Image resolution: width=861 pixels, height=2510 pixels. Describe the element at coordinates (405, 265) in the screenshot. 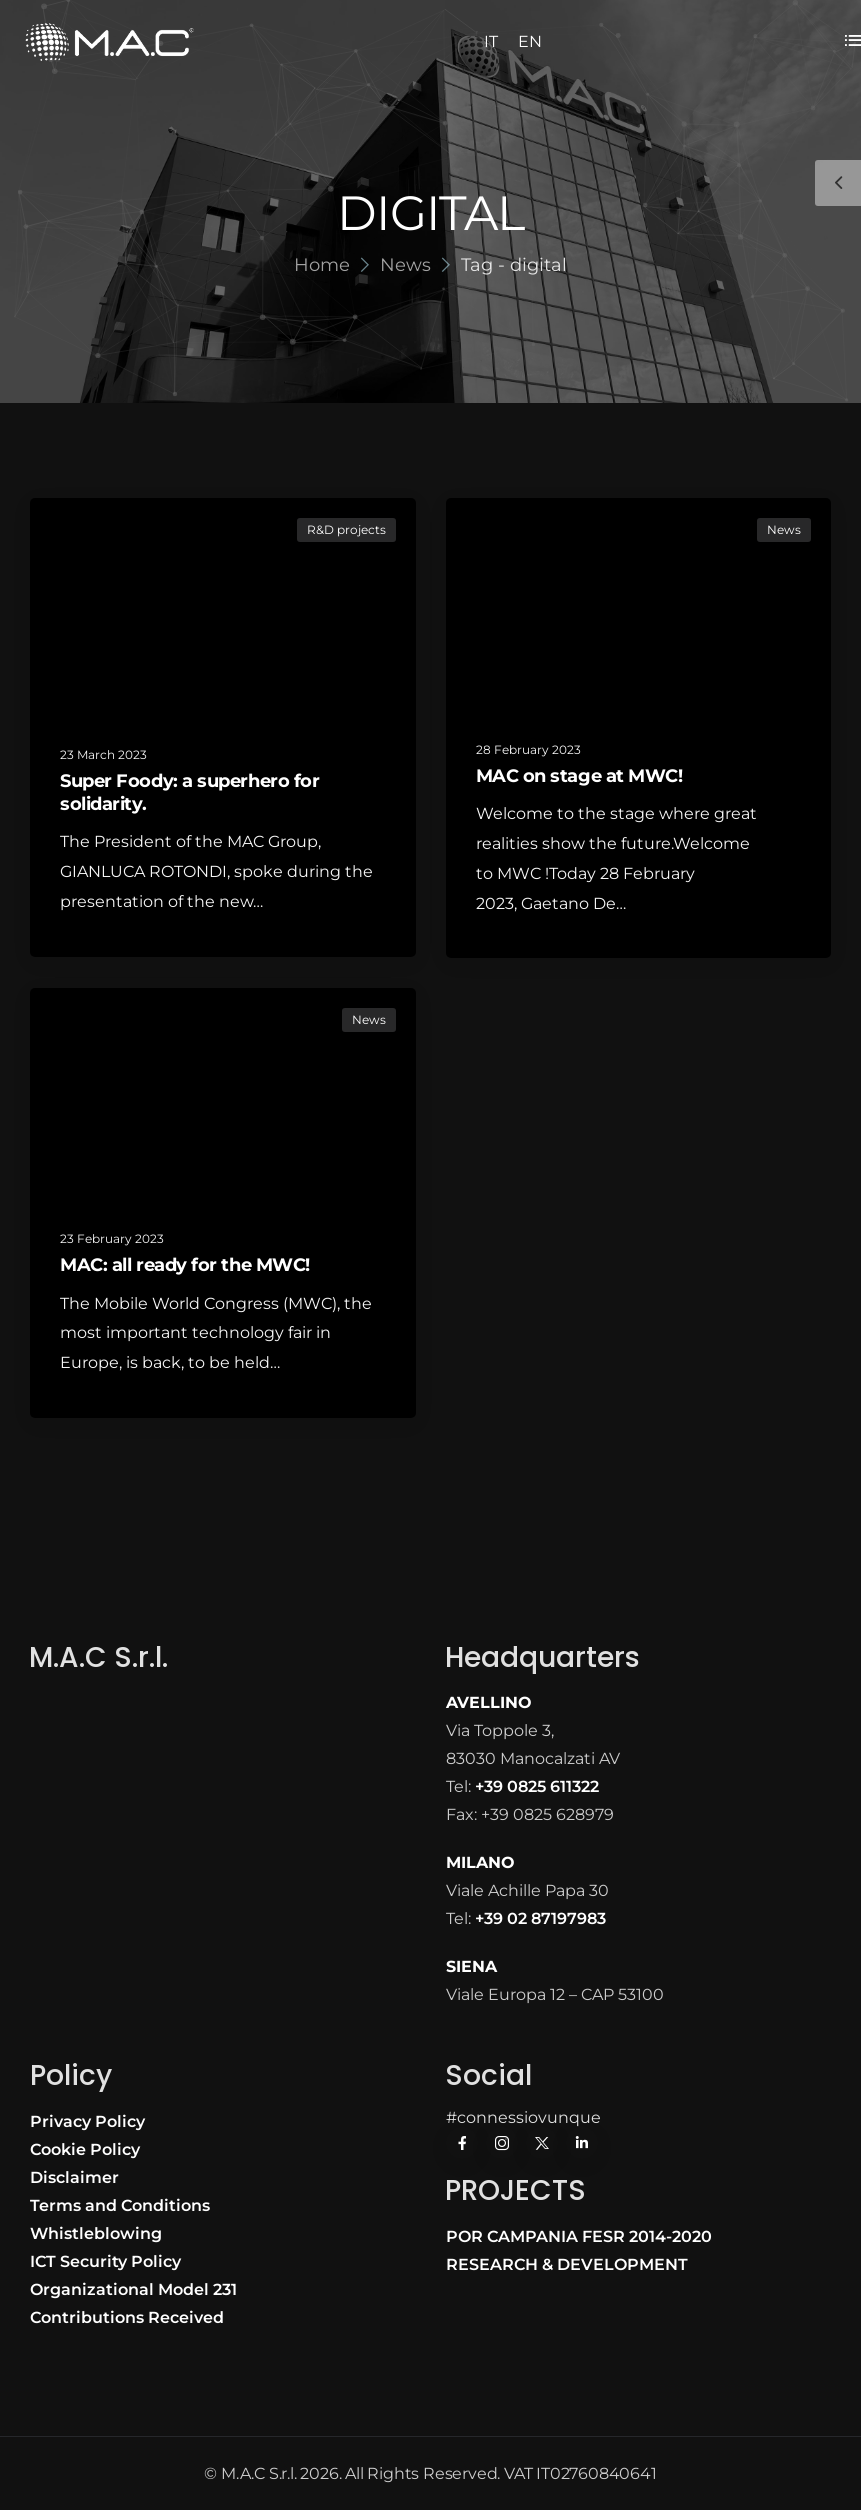

I see `News [Breadcrumb]` at that location.